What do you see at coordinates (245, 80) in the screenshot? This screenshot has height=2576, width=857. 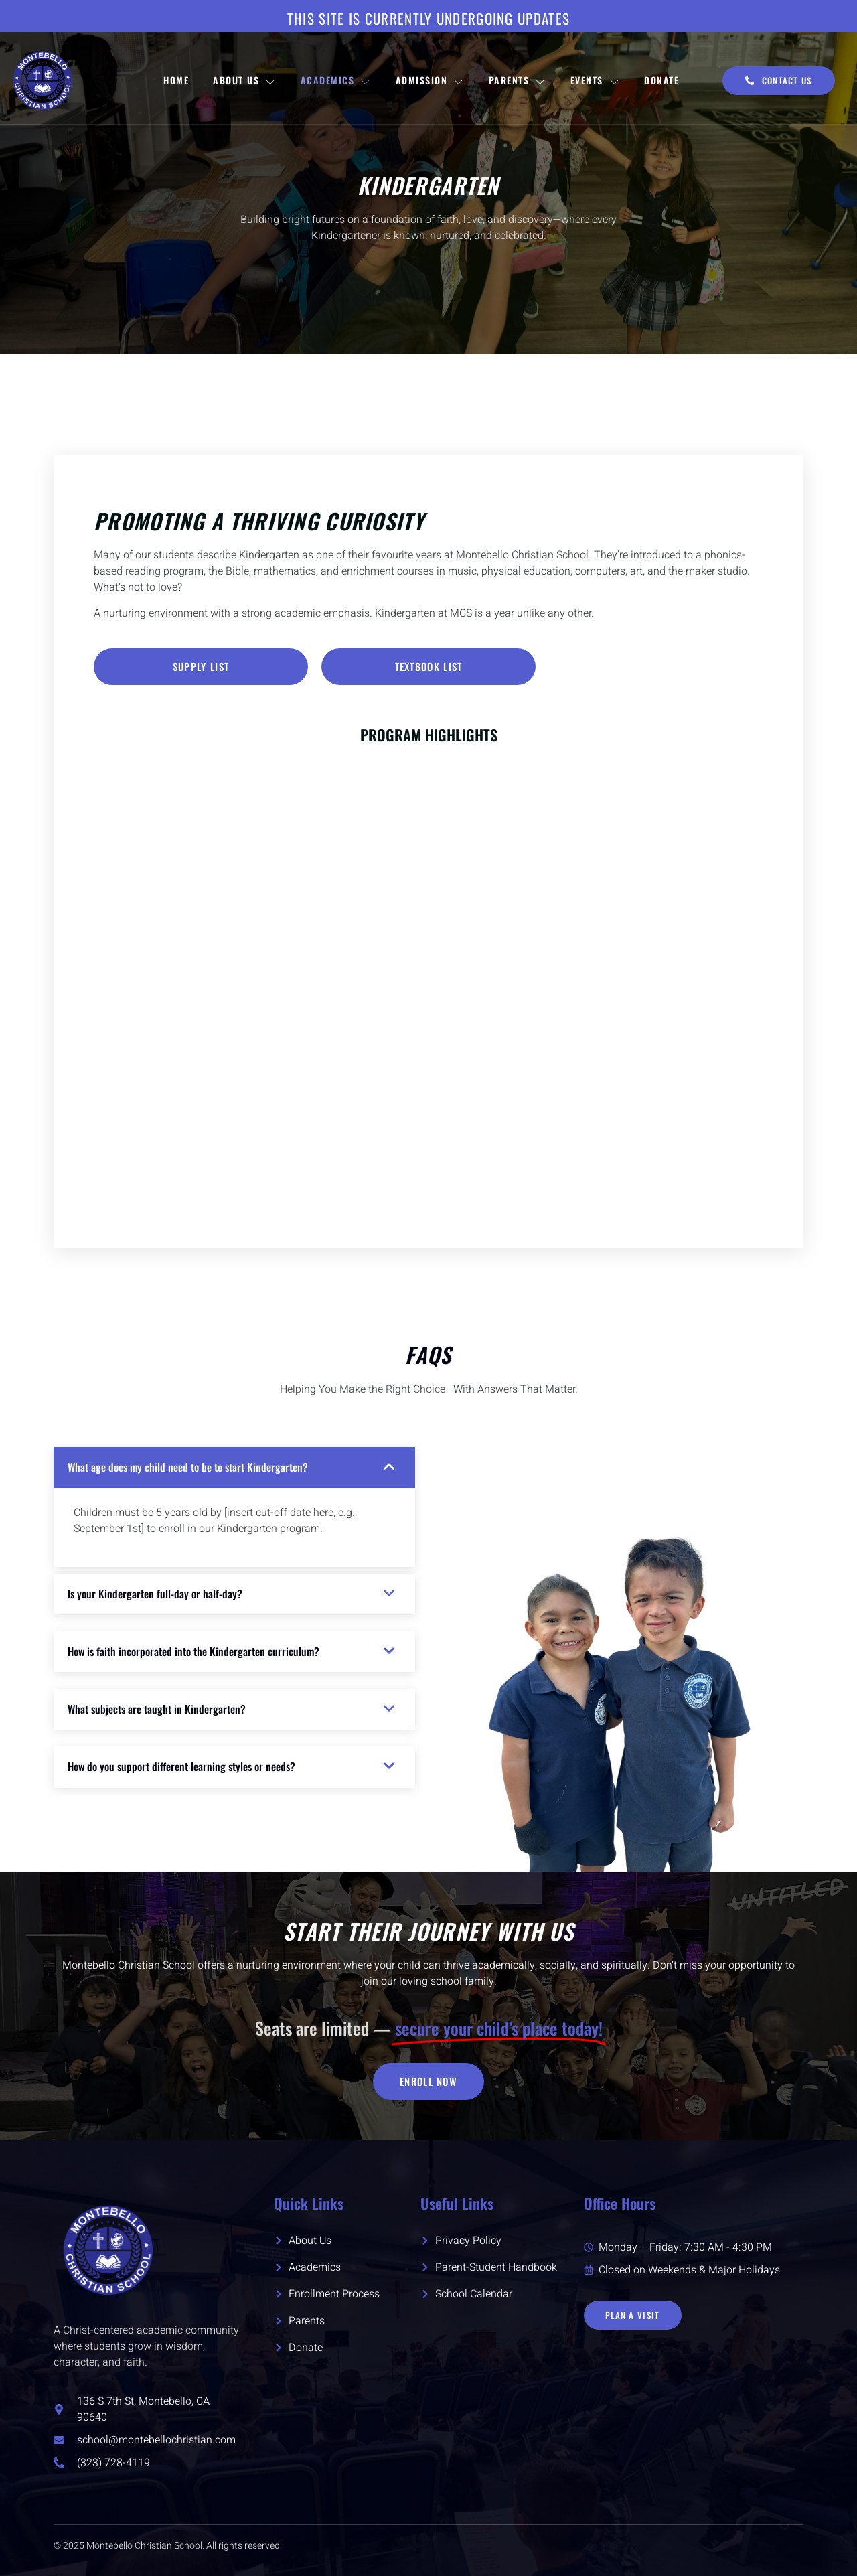 I see `About Us` at bounding box center [245, 80].